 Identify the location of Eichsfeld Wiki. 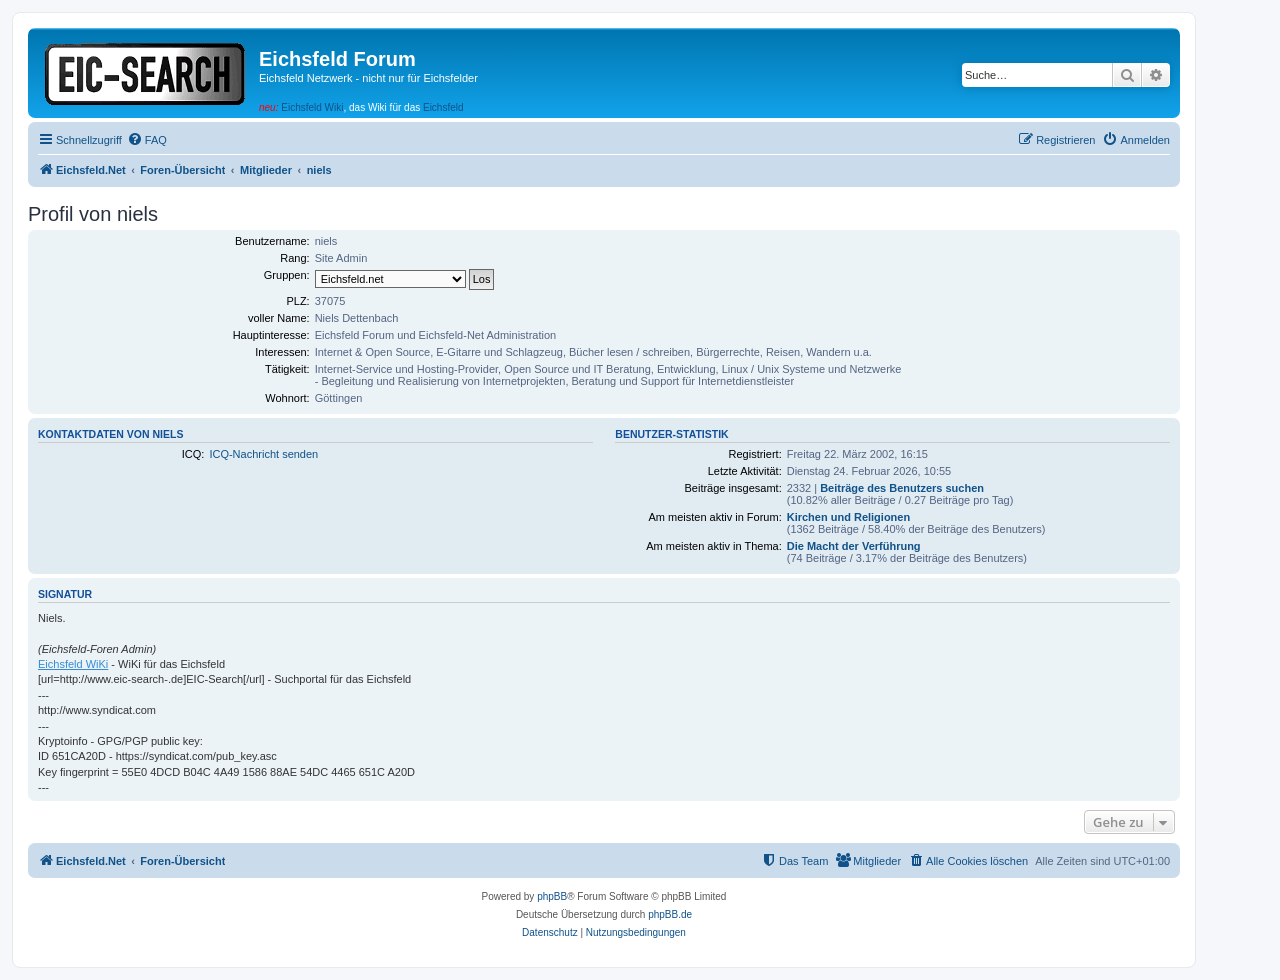
(312, 107).